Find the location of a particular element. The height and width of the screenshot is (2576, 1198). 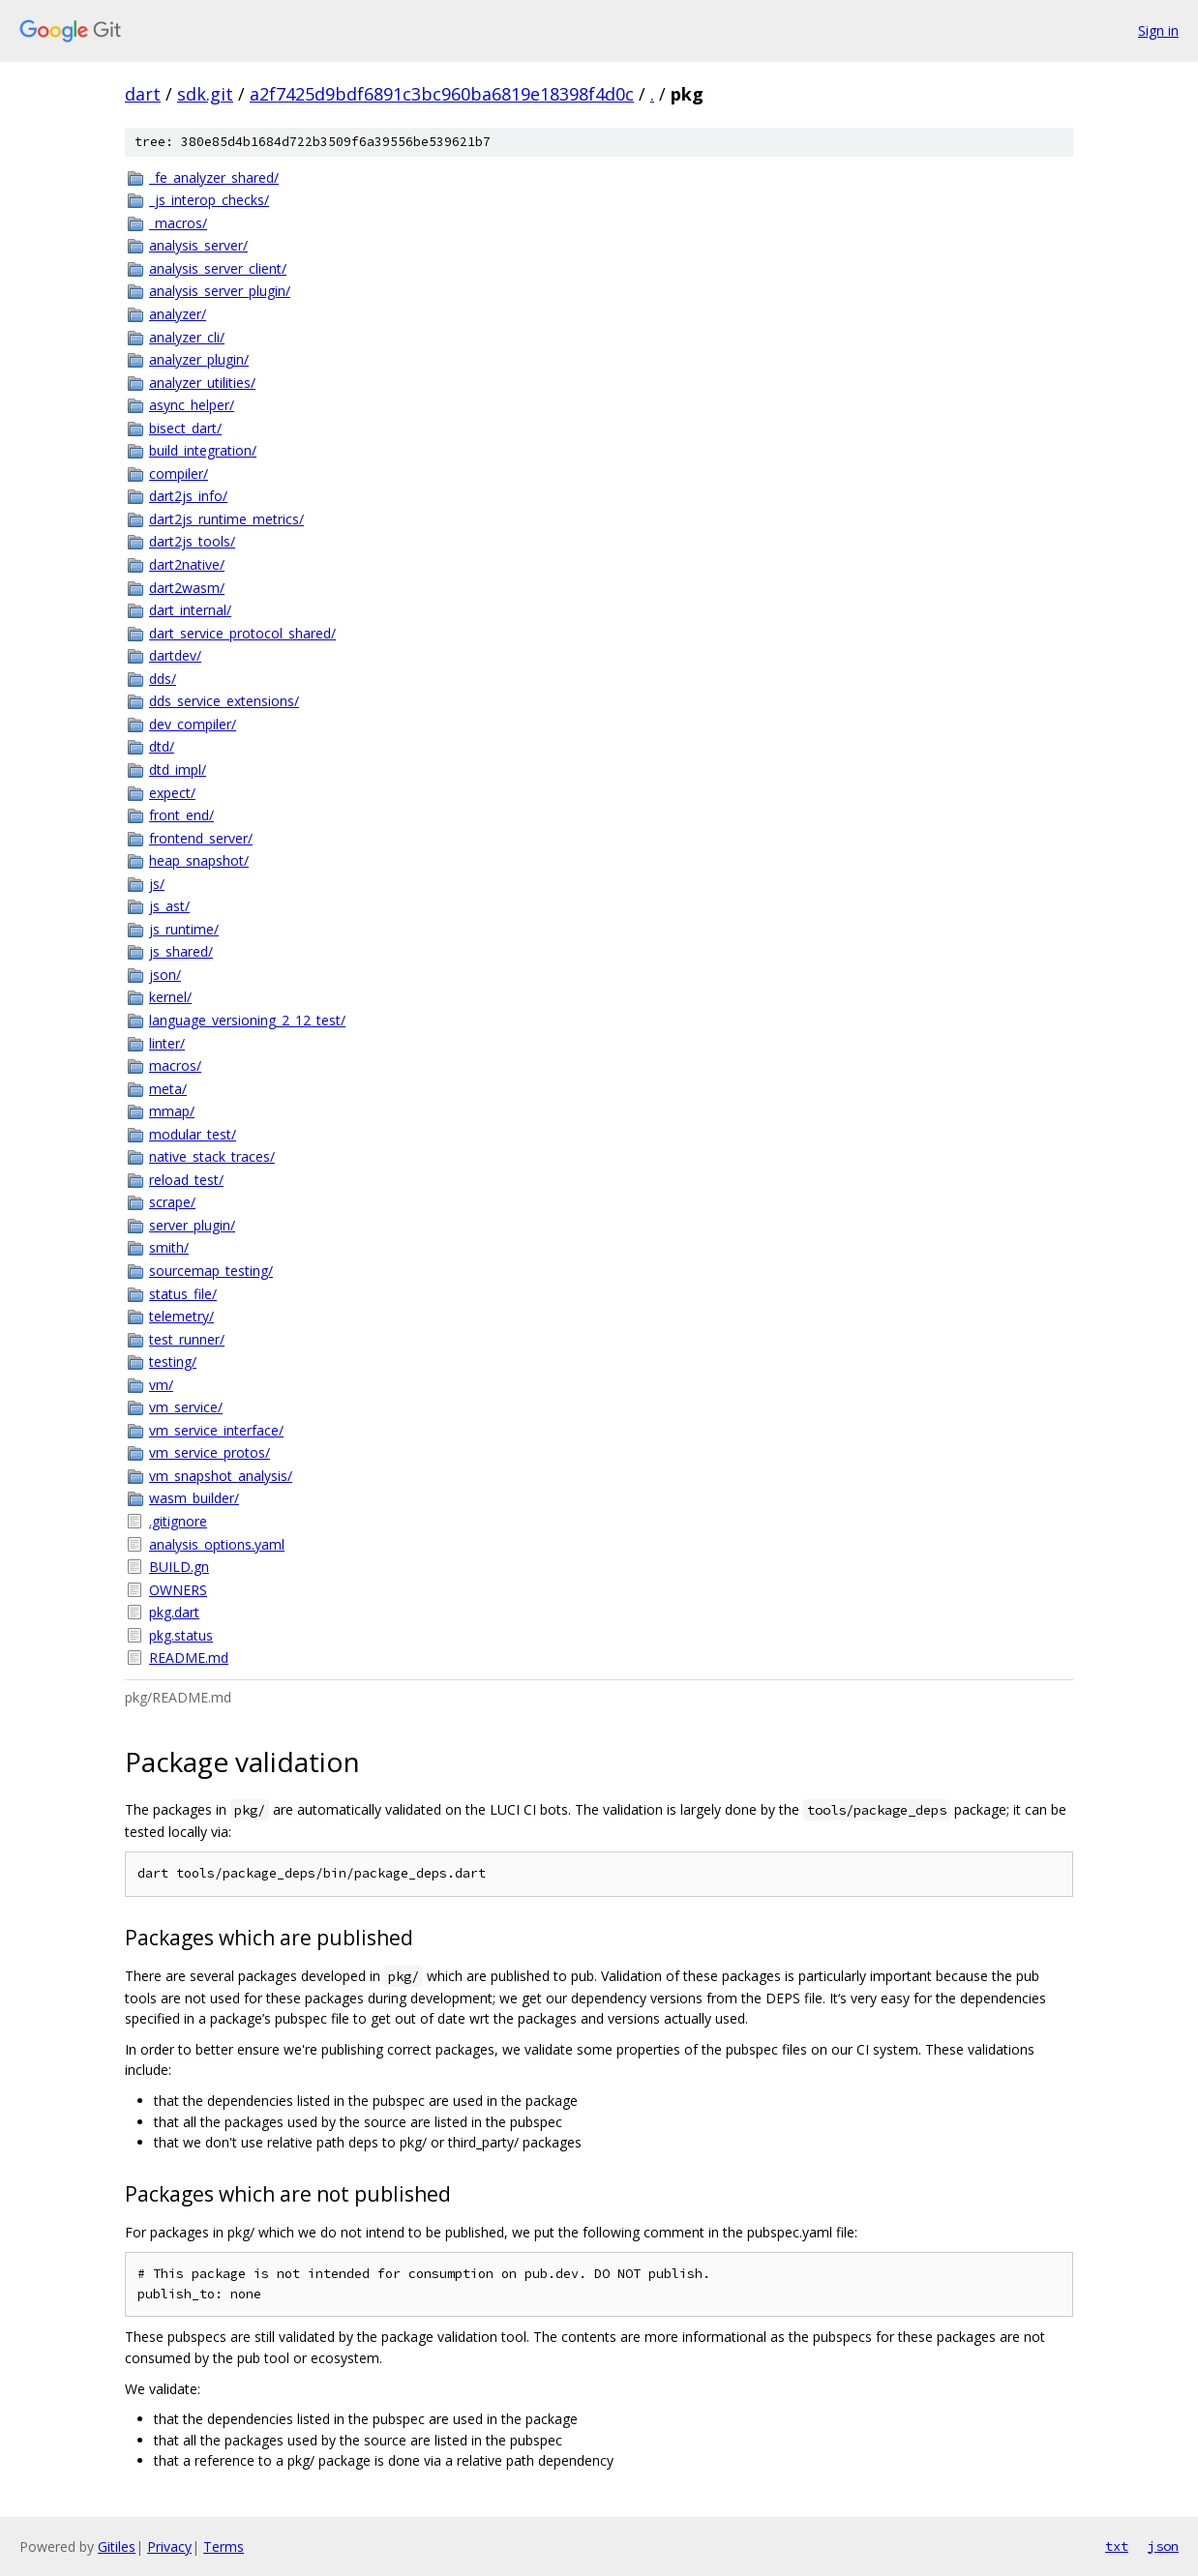

dart_service_protocol_shared/ is located at coordinates (242, 633).